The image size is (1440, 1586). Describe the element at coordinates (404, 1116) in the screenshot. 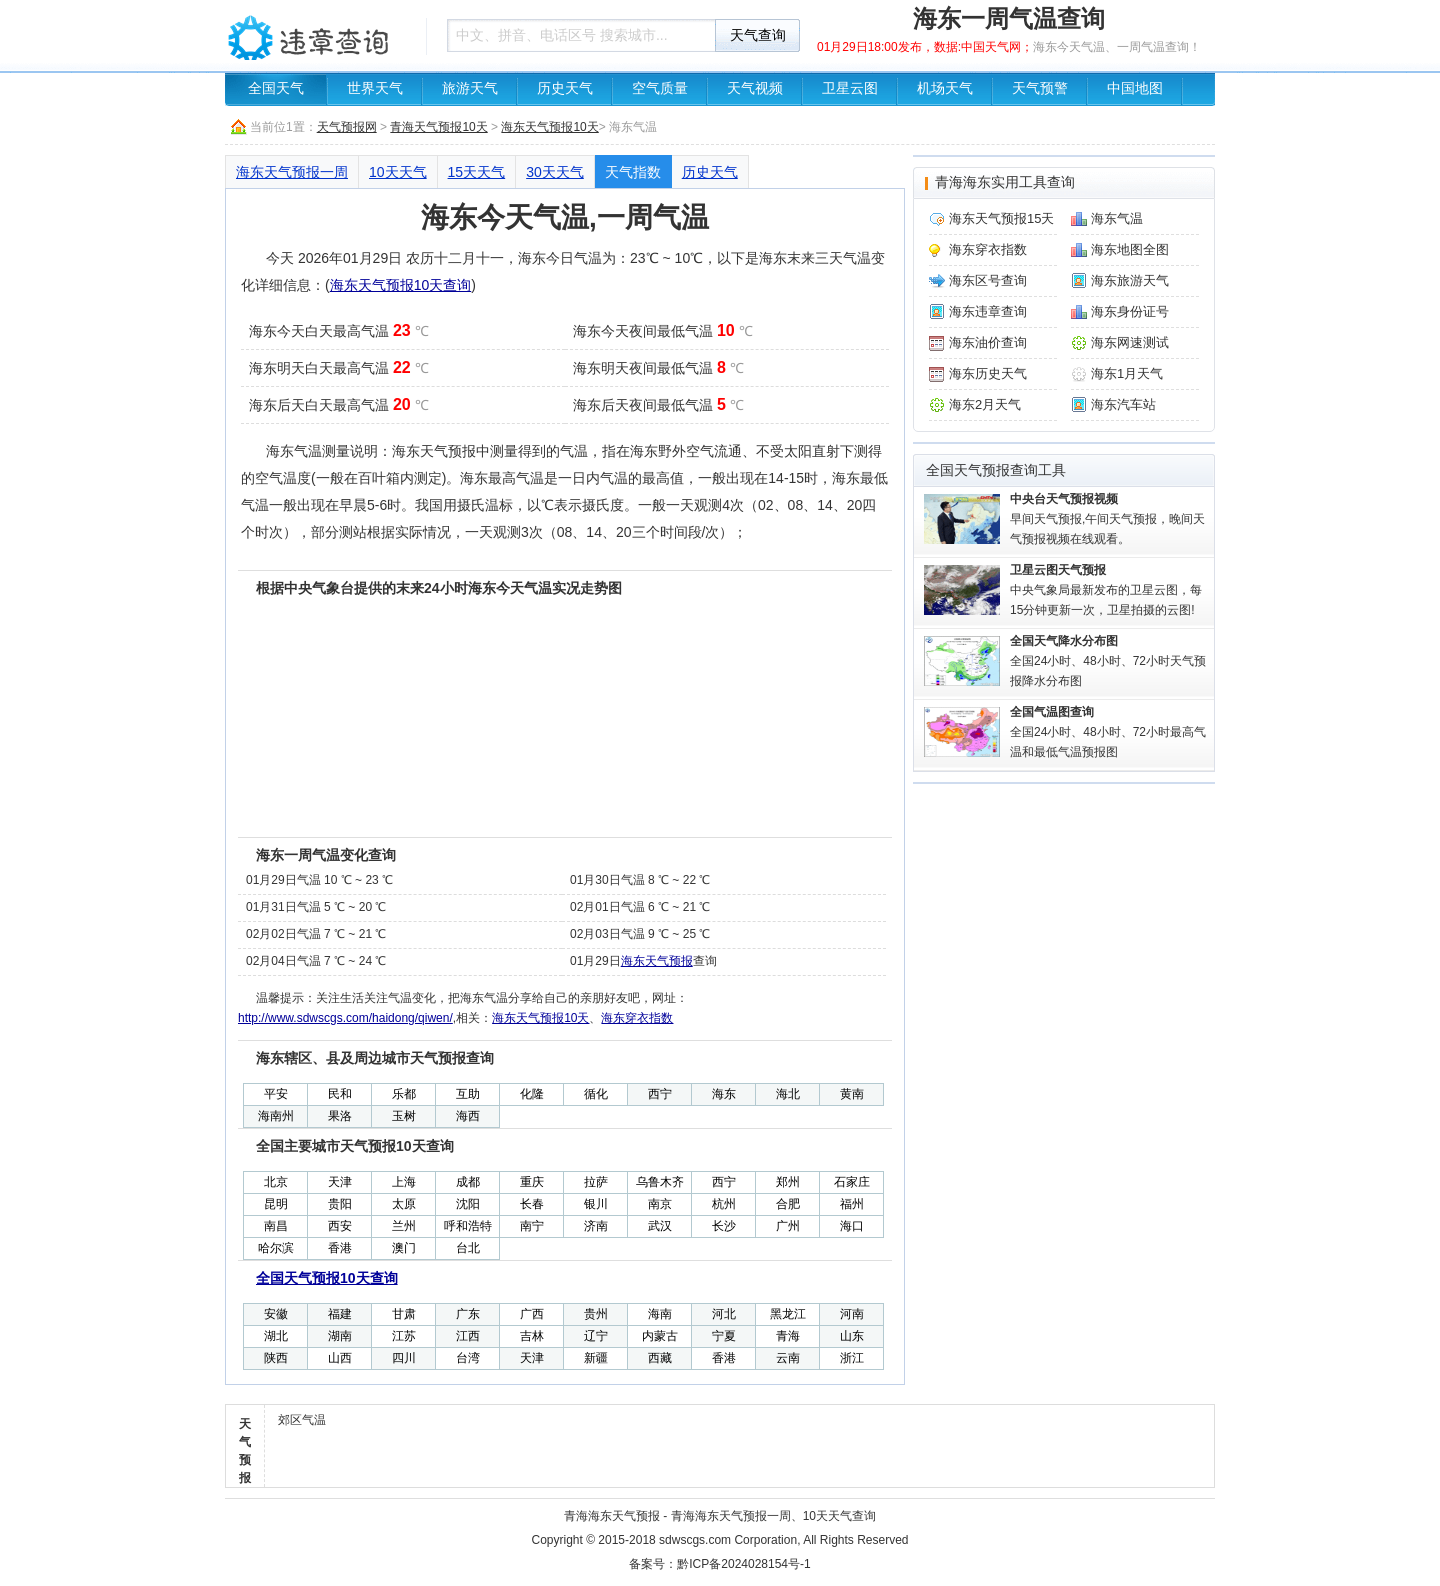

I see `玉树` at that location.